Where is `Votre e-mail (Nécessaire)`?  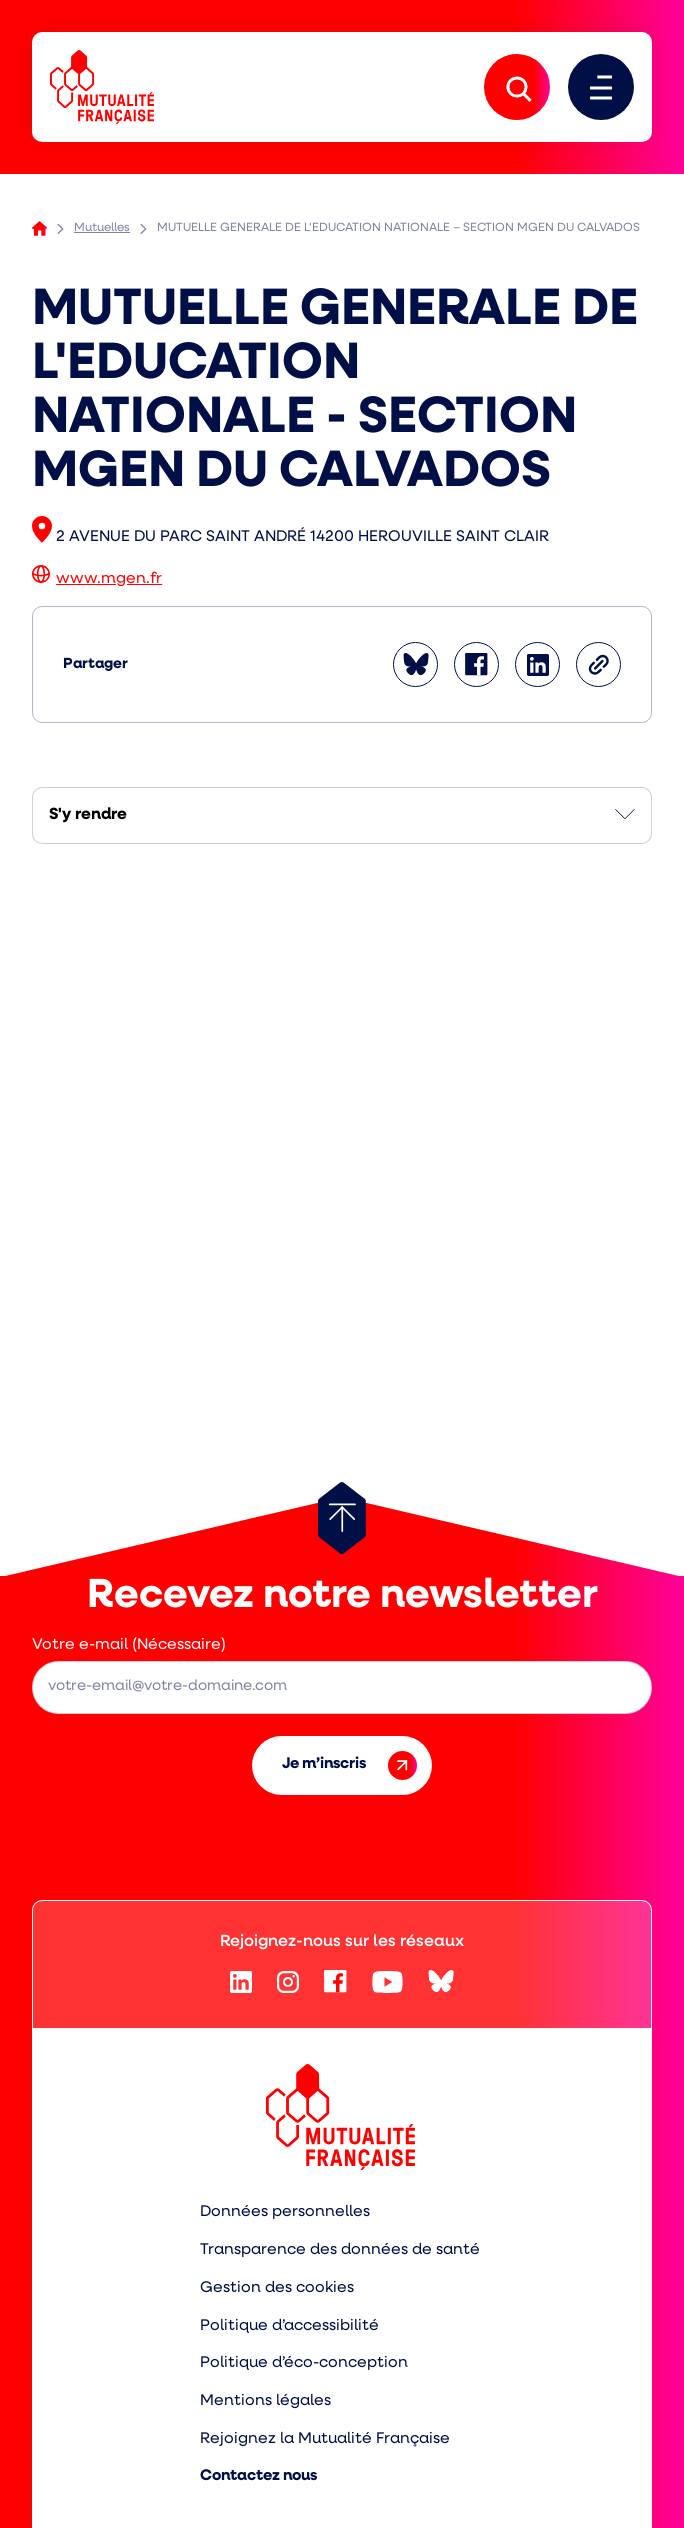
Votre e-mail (Nécessaire) is located at coordinates (129, 1645).